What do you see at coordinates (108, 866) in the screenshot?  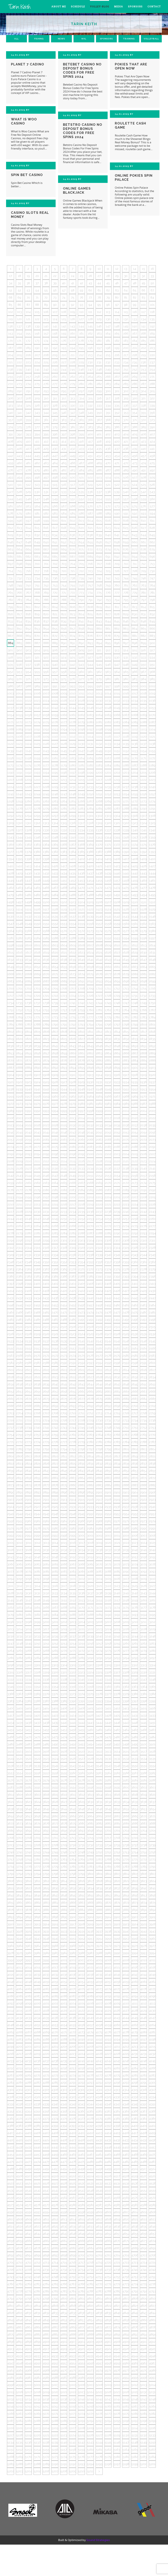 I see `1422` at bounding box center [108, 866].